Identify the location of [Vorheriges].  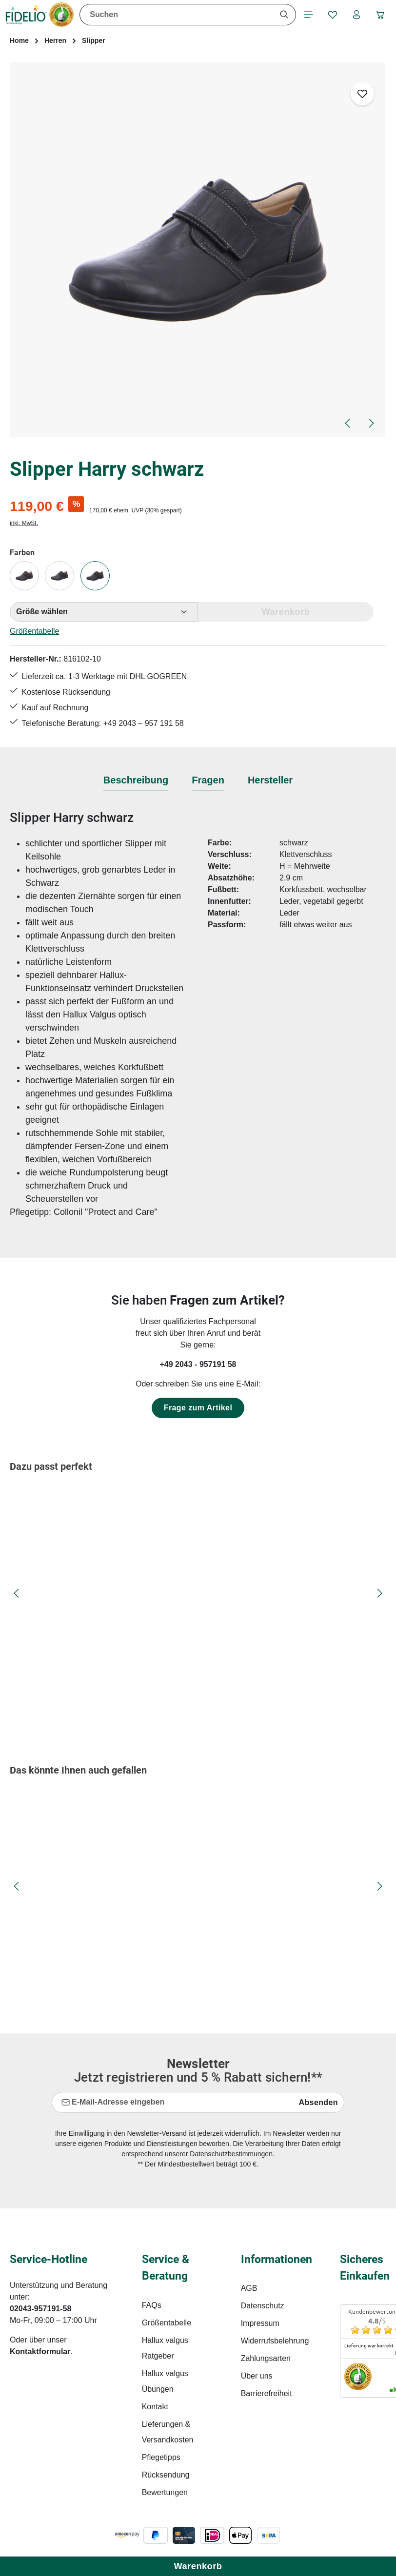
(348, 423).